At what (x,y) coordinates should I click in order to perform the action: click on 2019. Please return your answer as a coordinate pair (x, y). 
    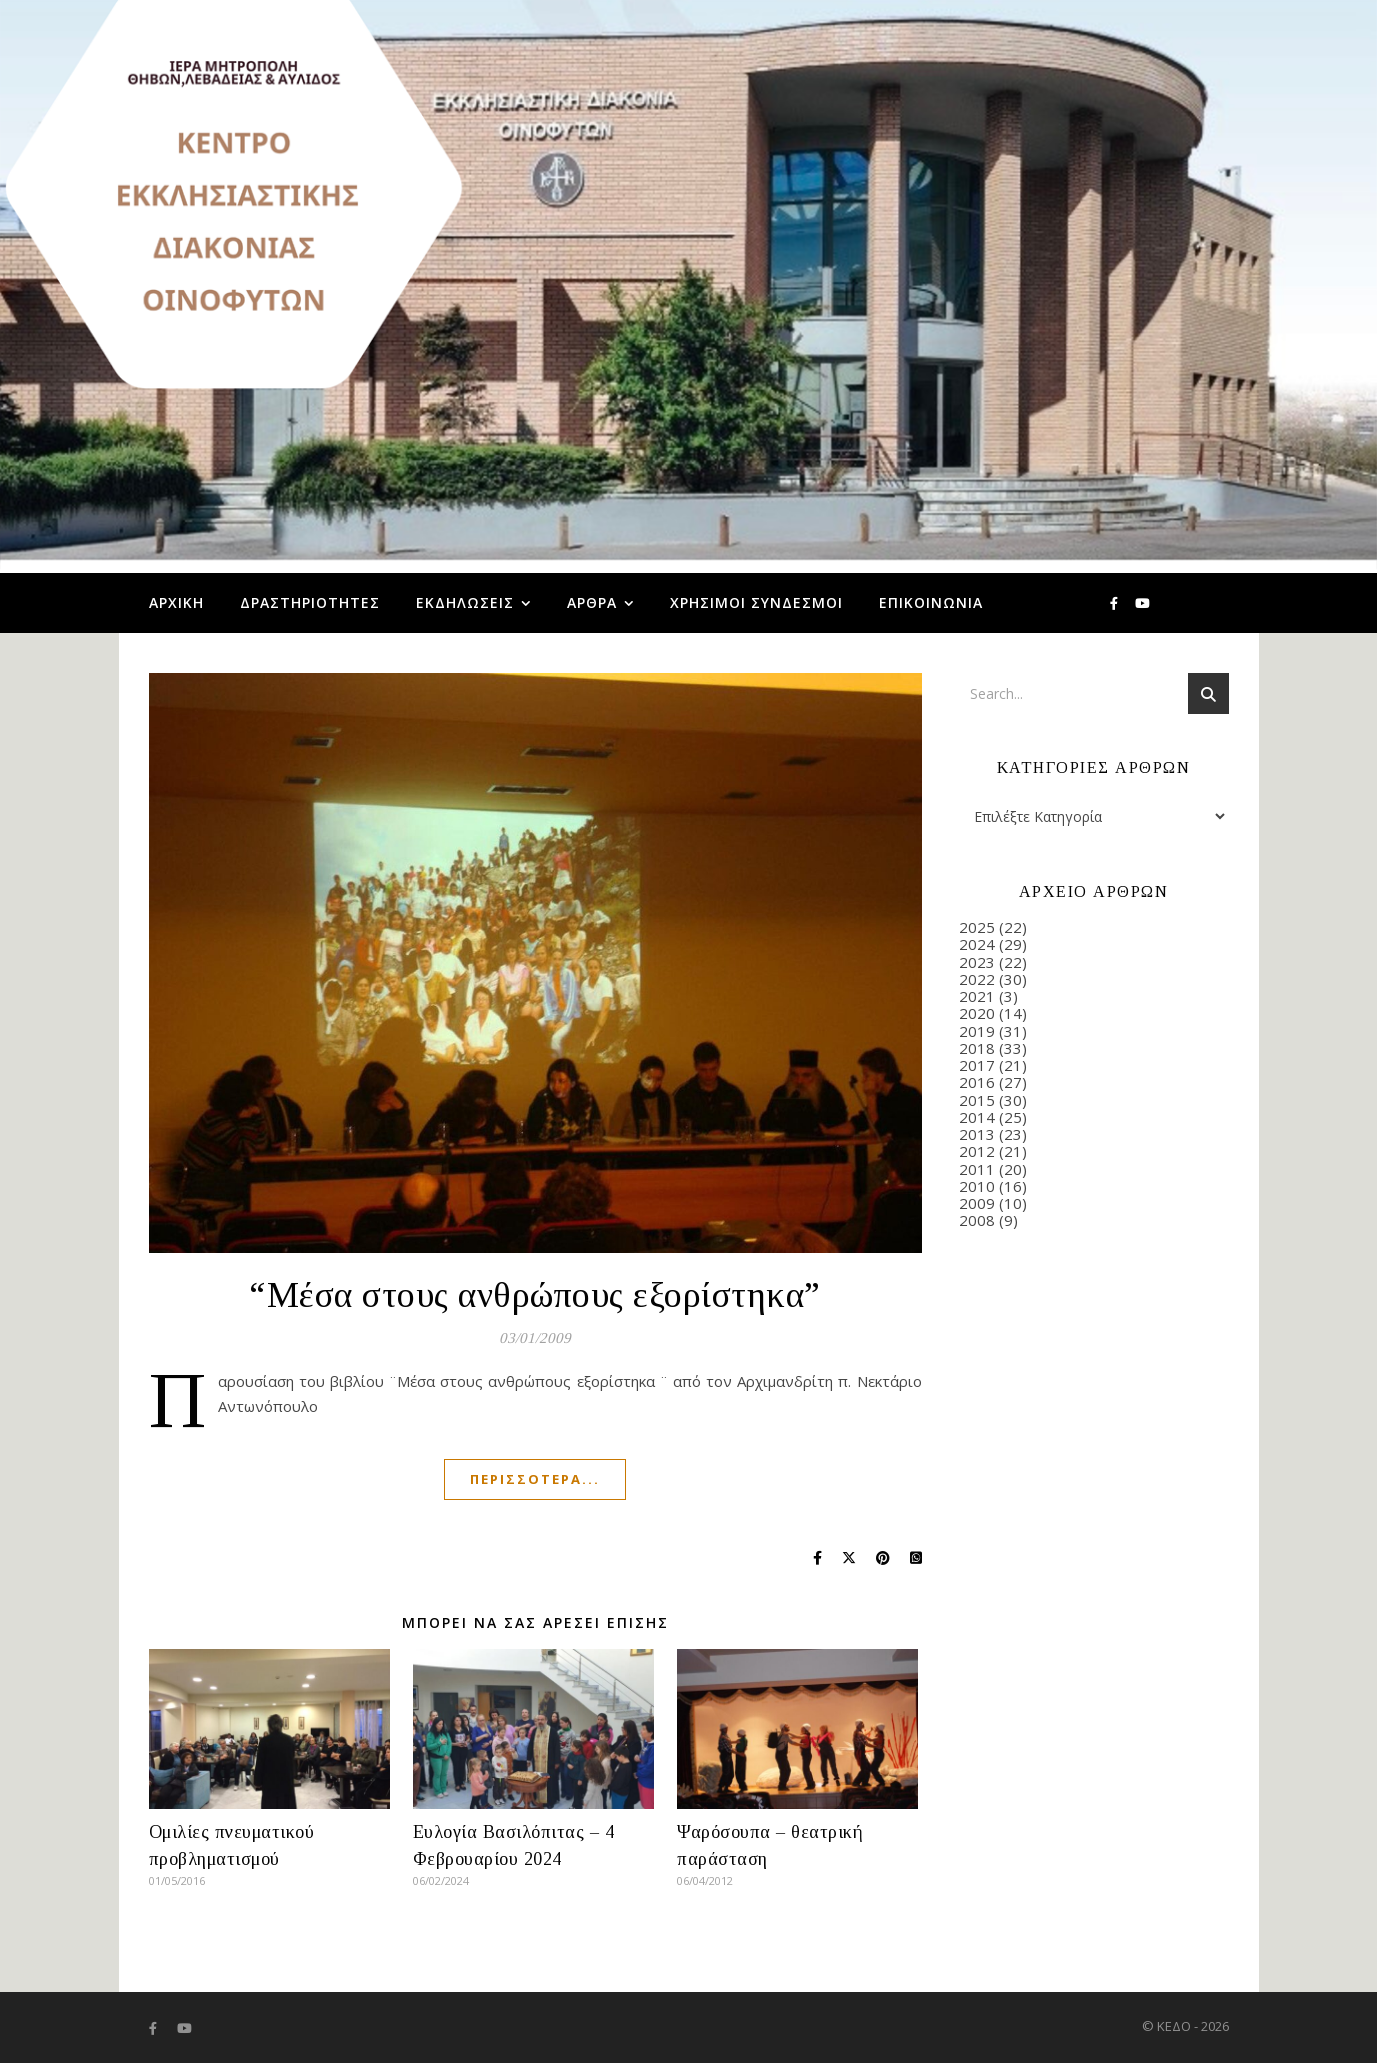
    Looking at the image, I should click on (977, 1031).